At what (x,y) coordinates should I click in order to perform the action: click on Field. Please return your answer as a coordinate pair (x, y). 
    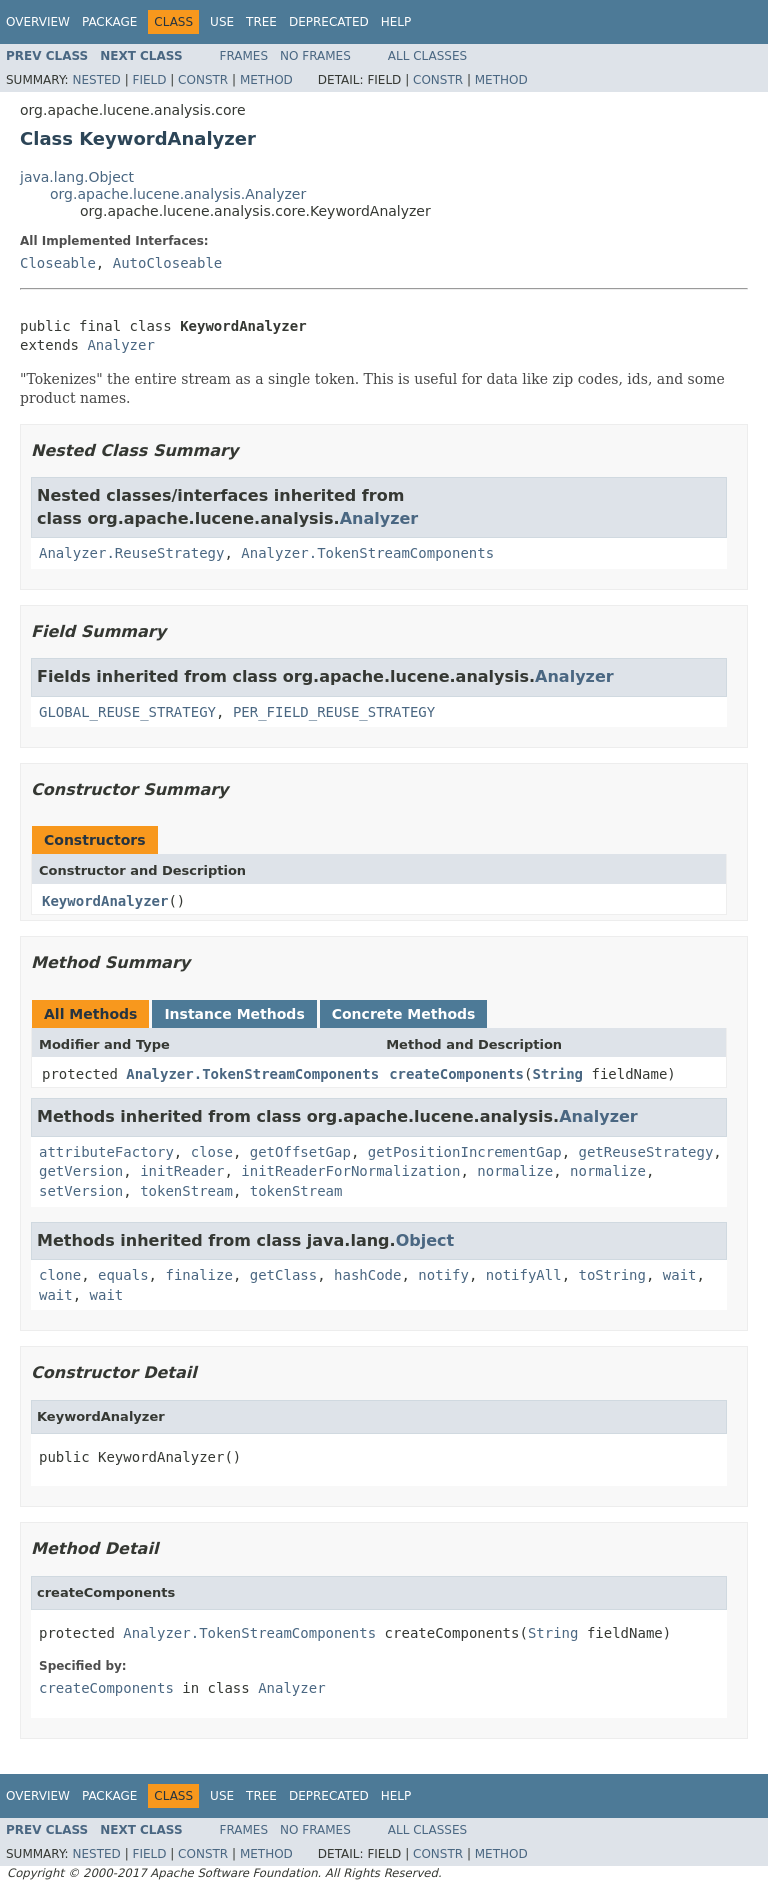
    Looking at the image, I should click on (149, 80).